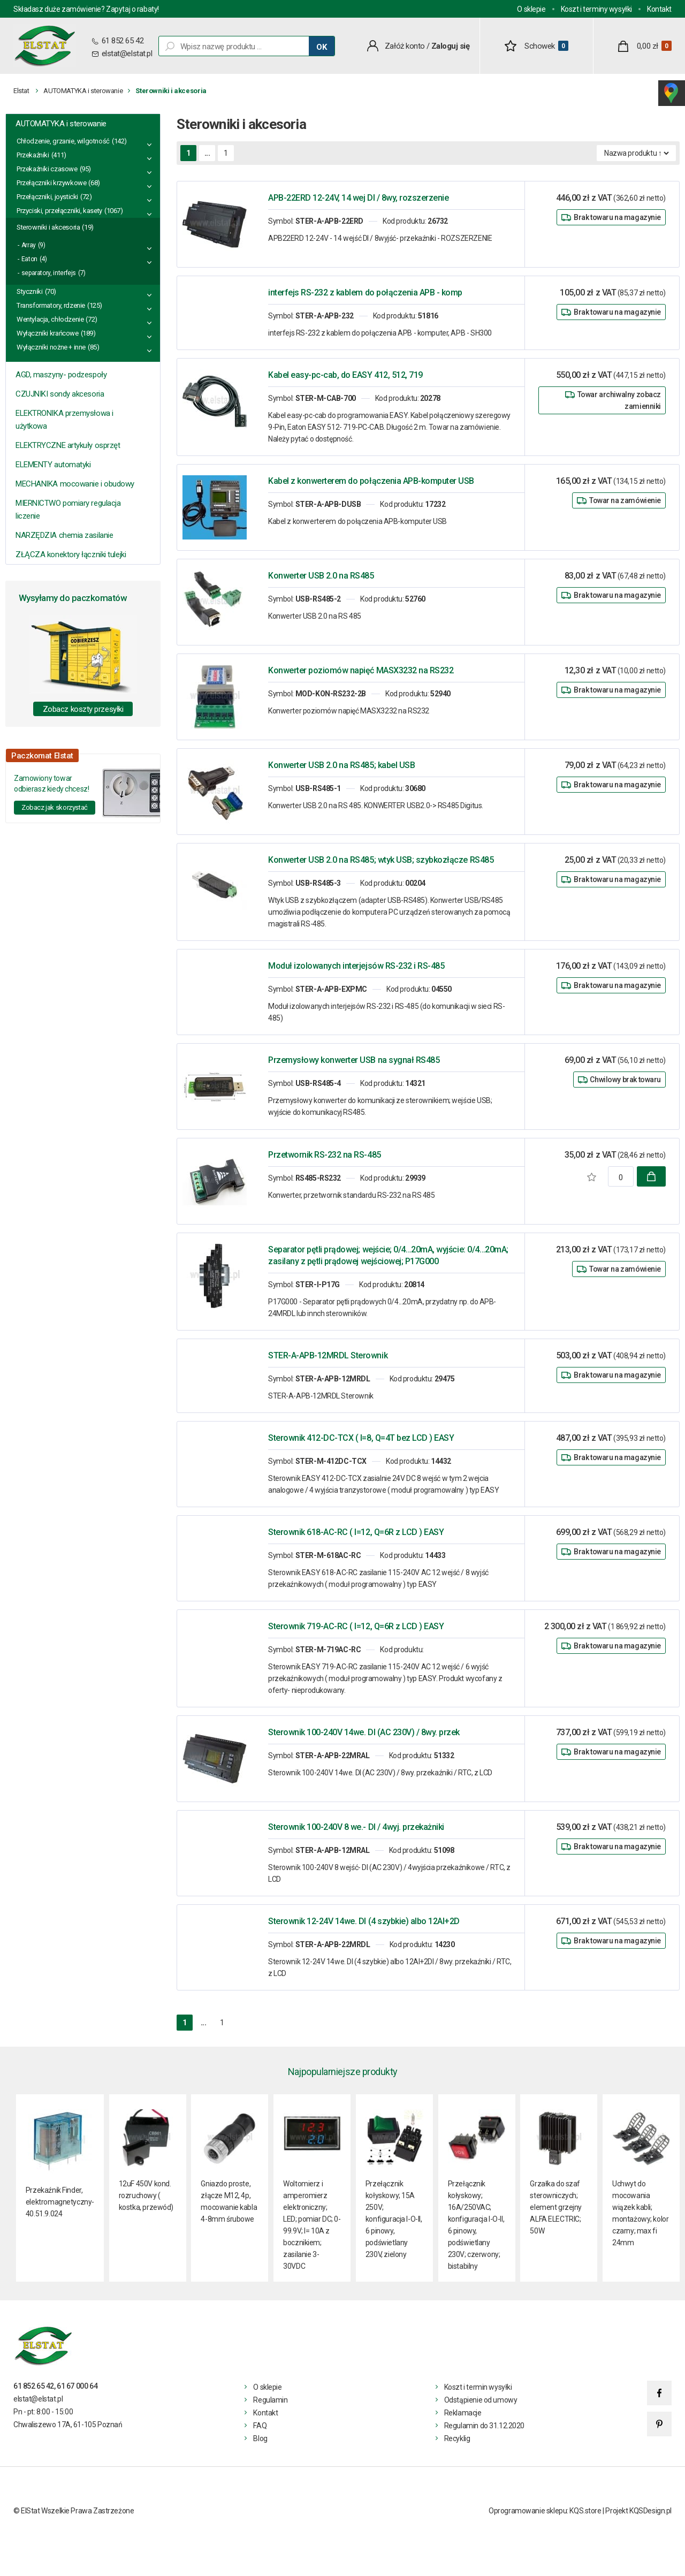 Image resolution: width=685 pixels, height=2576 pixels. I want to click on Koszt i terminy wysyłki, so click(596, 9).